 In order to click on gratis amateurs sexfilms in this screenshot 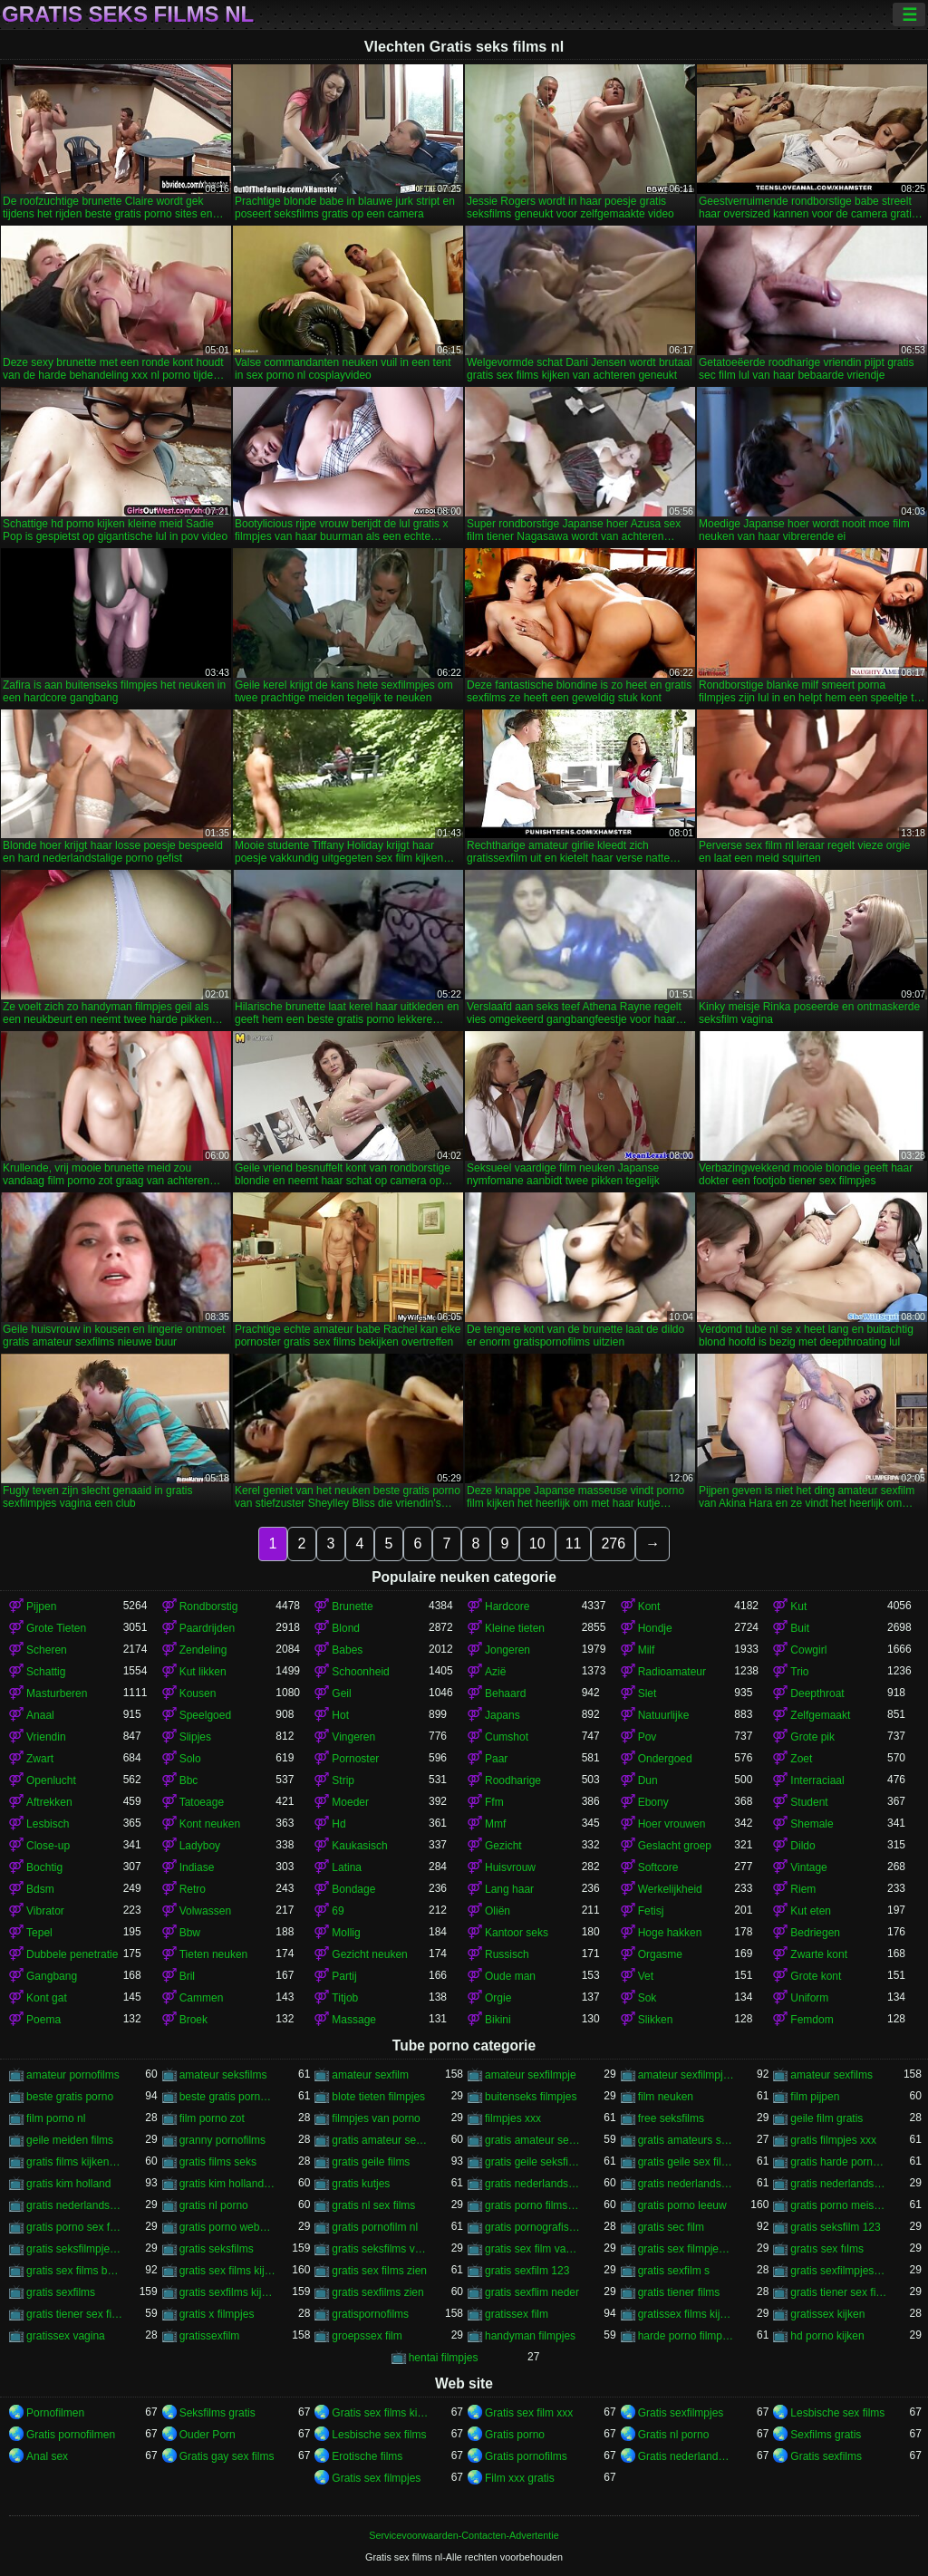, I will do `click(686, 2140)`.